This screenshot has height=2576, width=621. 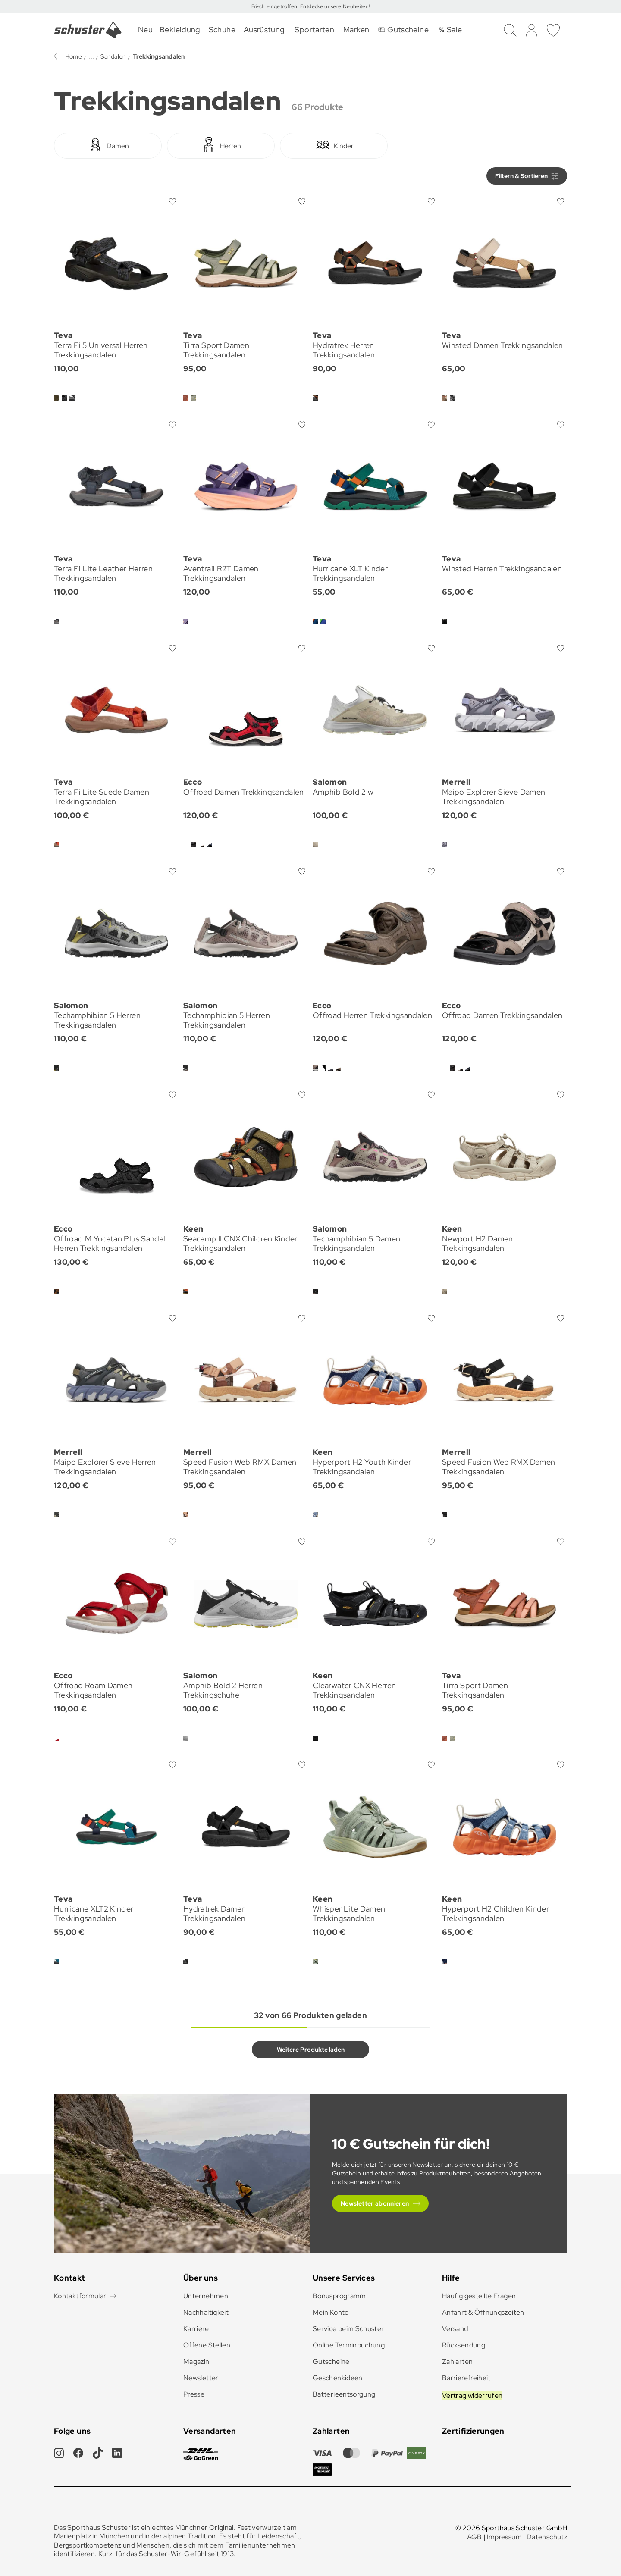 What do you see at coordinates (474, 2537) in the screenshot?
I see `AGB` at bounding box center [474, 2537].